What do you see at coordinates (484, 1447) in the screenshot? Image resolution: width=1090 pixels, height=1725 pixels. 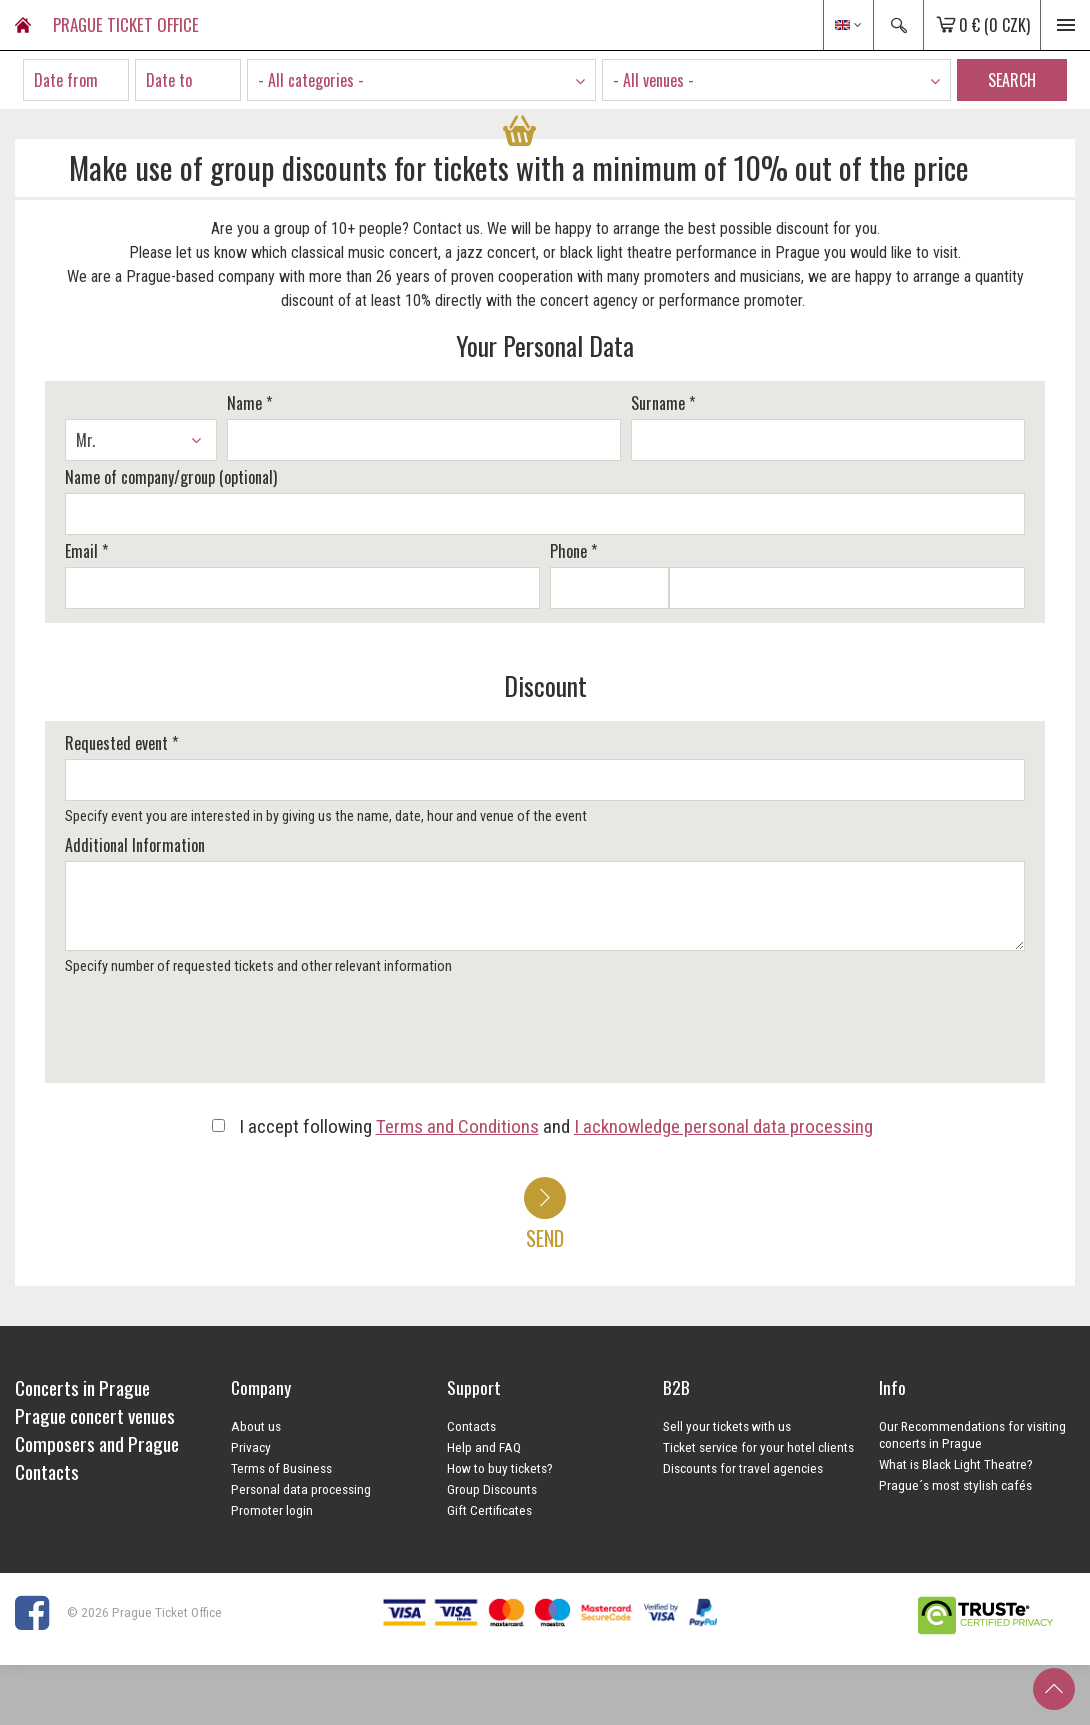 I see `Help and FAQ` at bounding box center [484, 1447].